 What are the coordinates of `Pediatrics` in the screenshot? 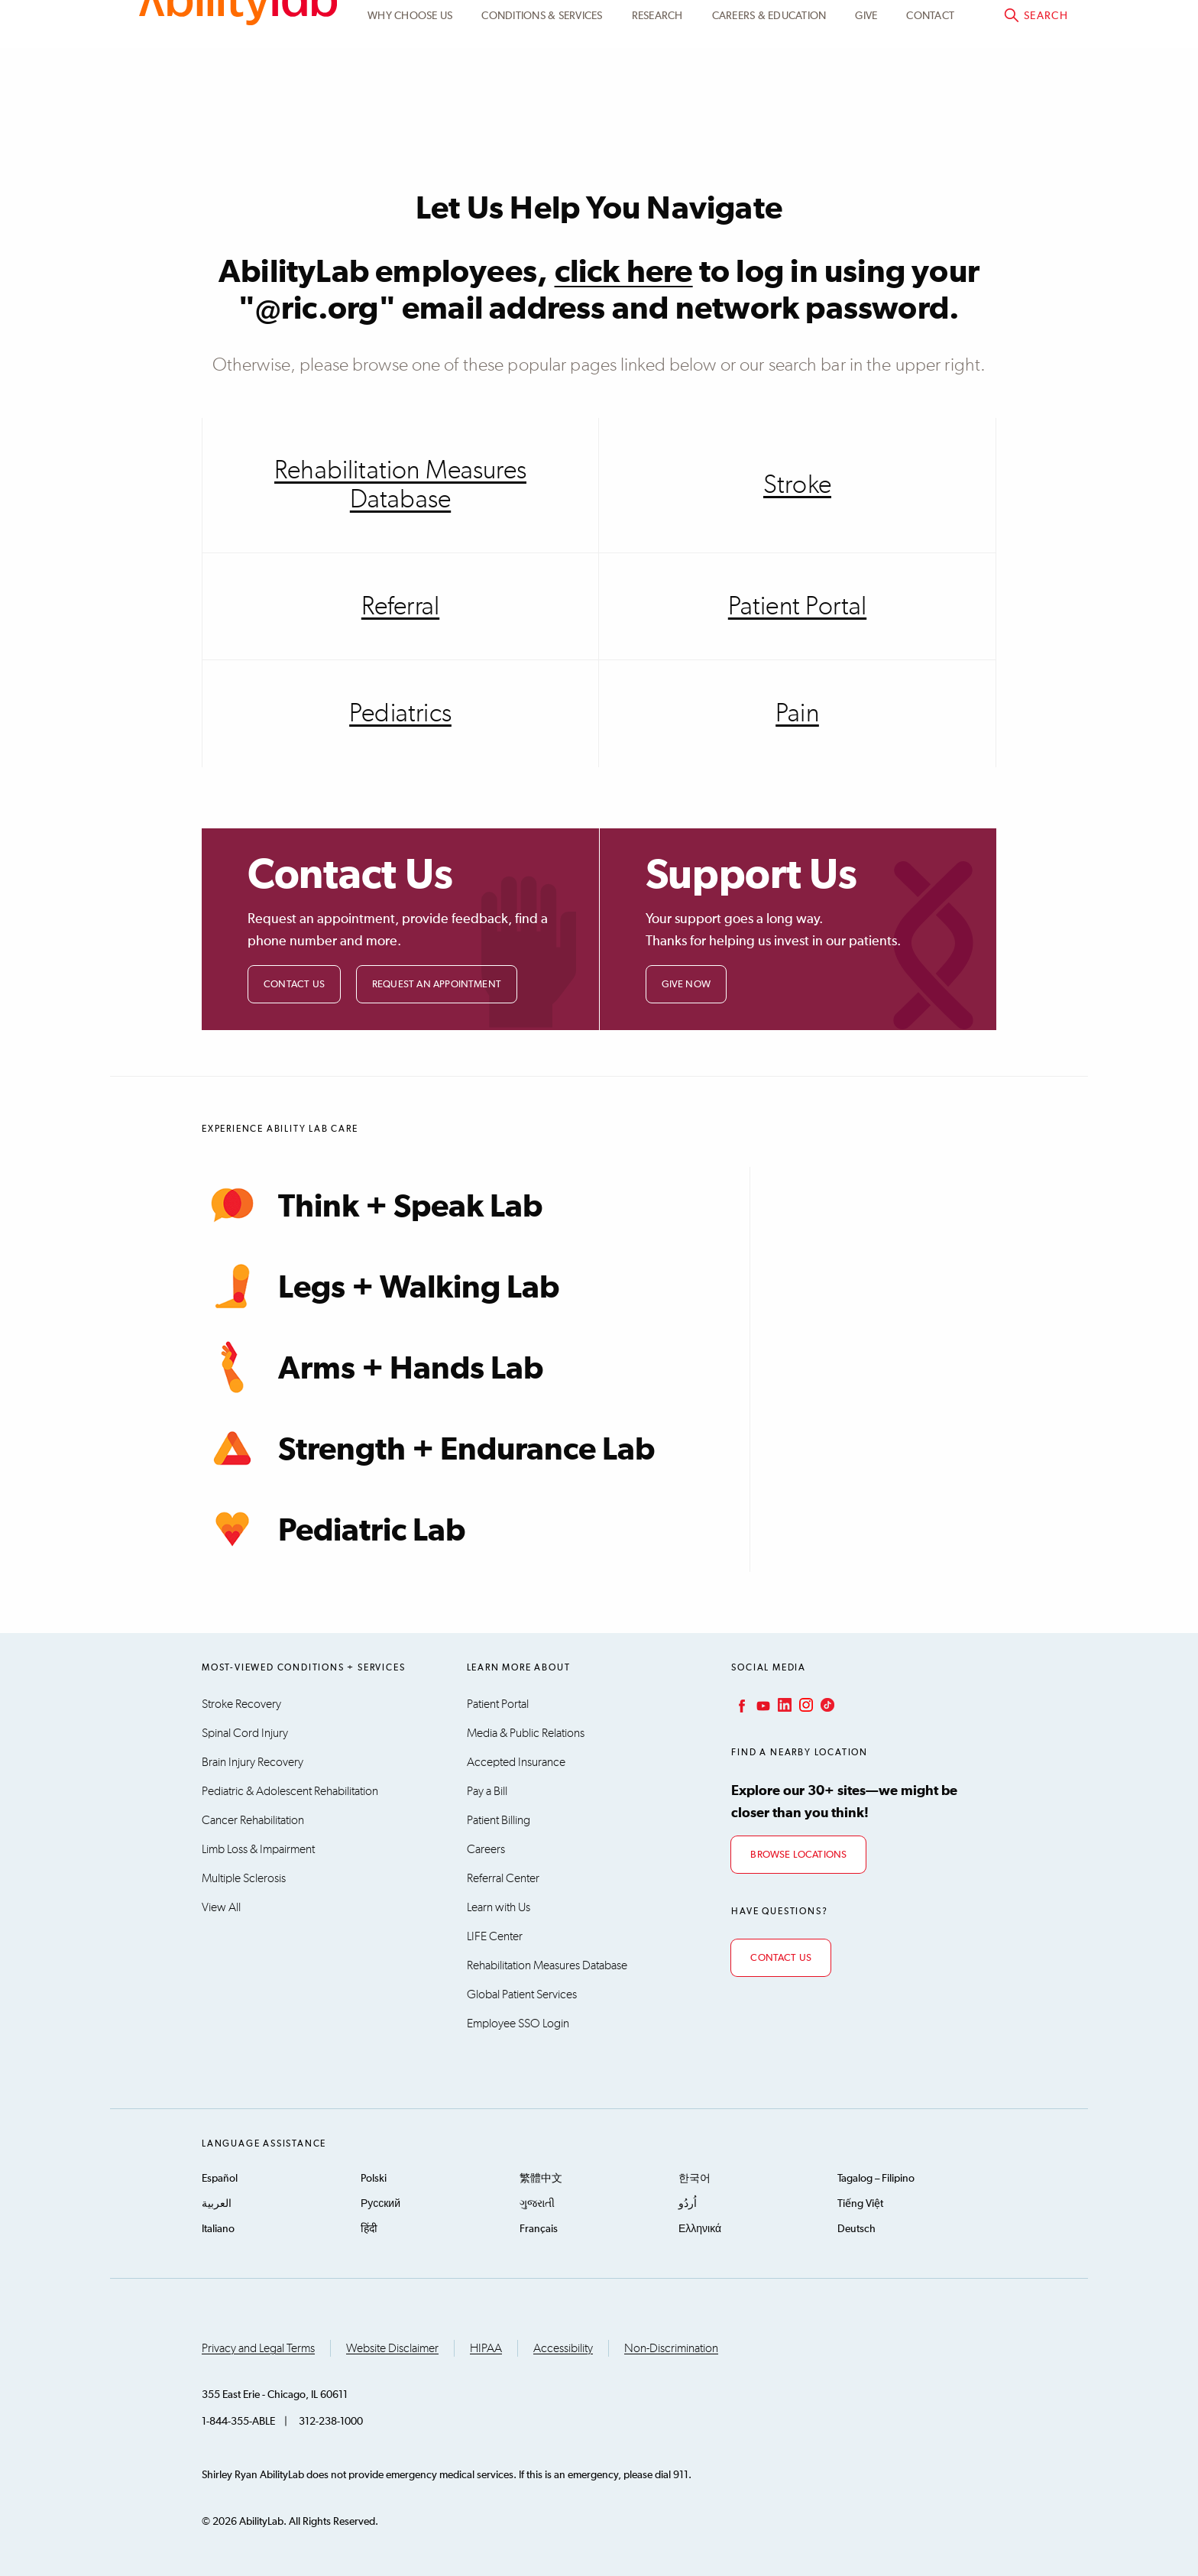 It's located at (400, 714).